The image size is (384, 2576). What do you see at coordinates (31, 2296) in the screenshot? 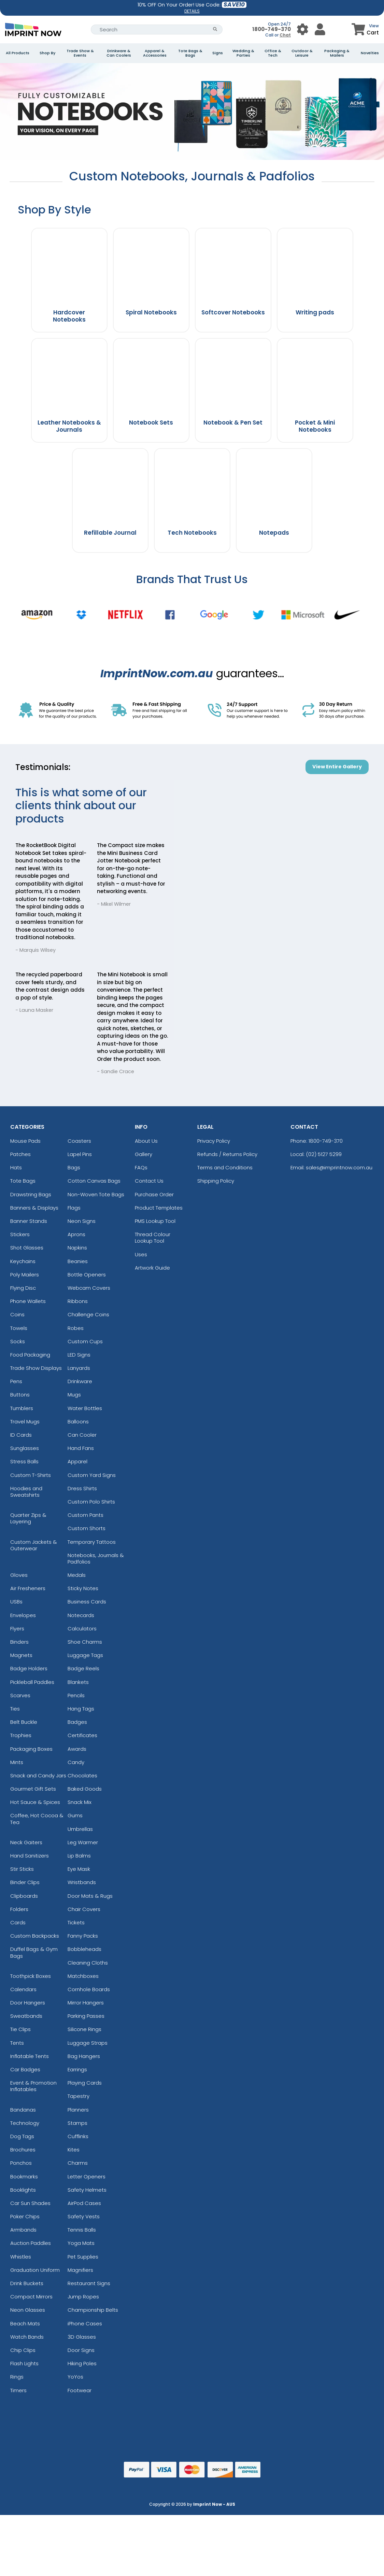
I see `Compact Mirrors` at bounding box center [31, 2296].